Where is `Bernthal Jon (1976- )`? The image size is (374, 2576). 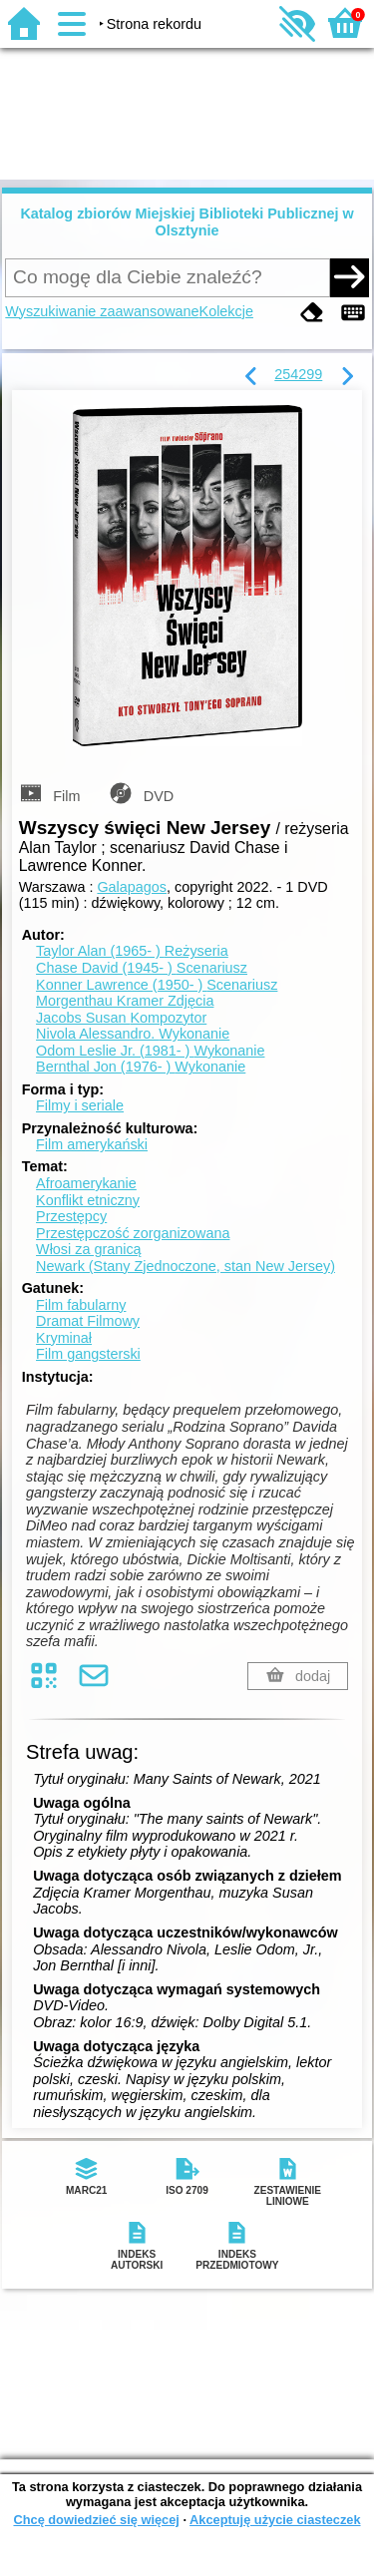
Bernthal Jon (1976- ) is located at coordinates (140, 1066).